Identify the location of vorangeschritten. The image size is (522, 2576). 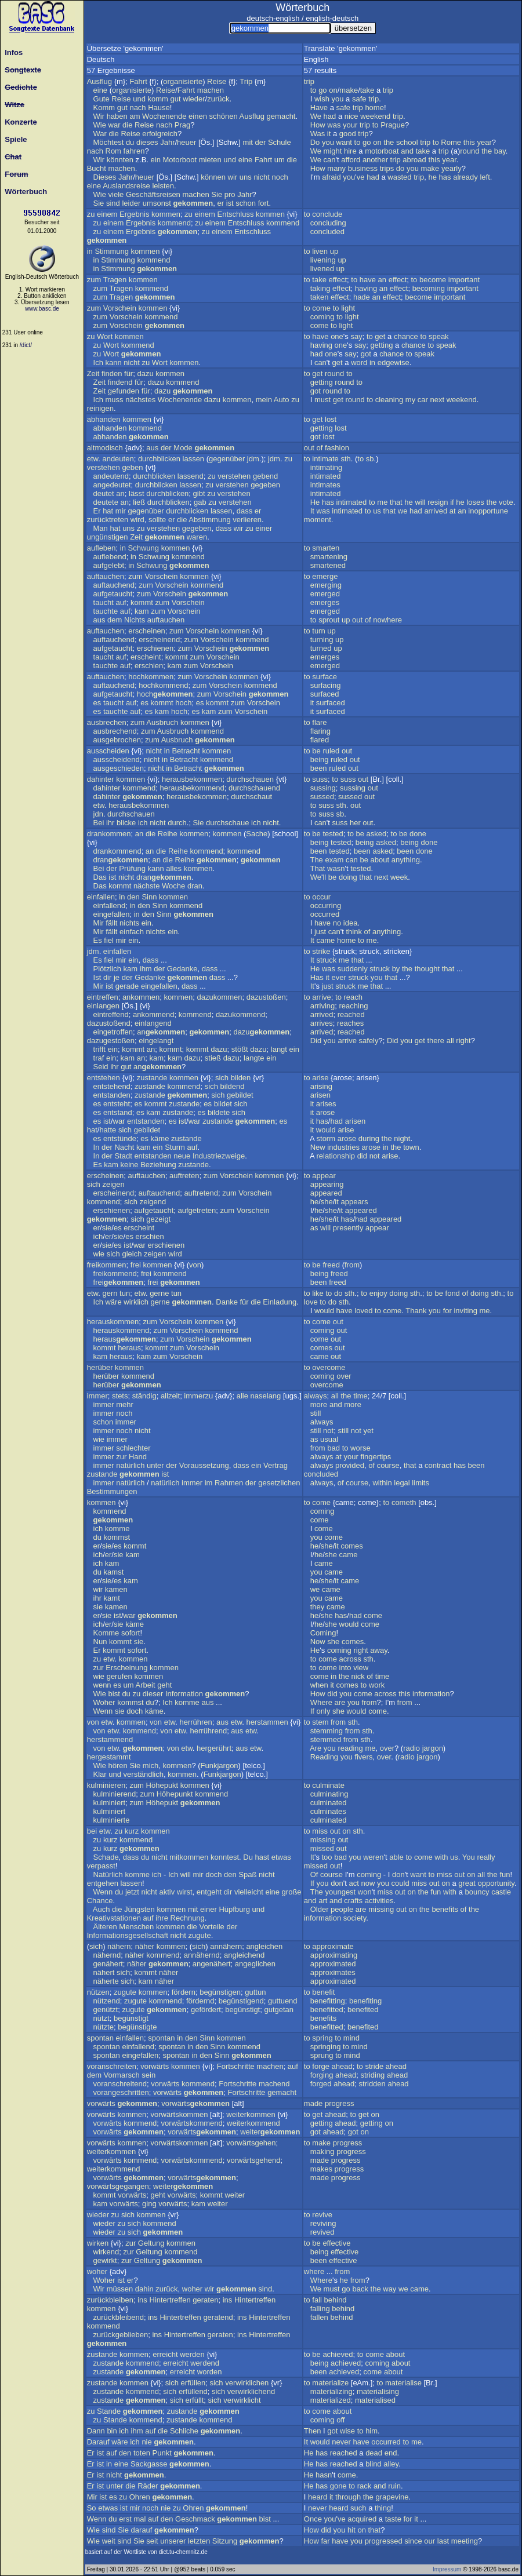
(121, 2092).